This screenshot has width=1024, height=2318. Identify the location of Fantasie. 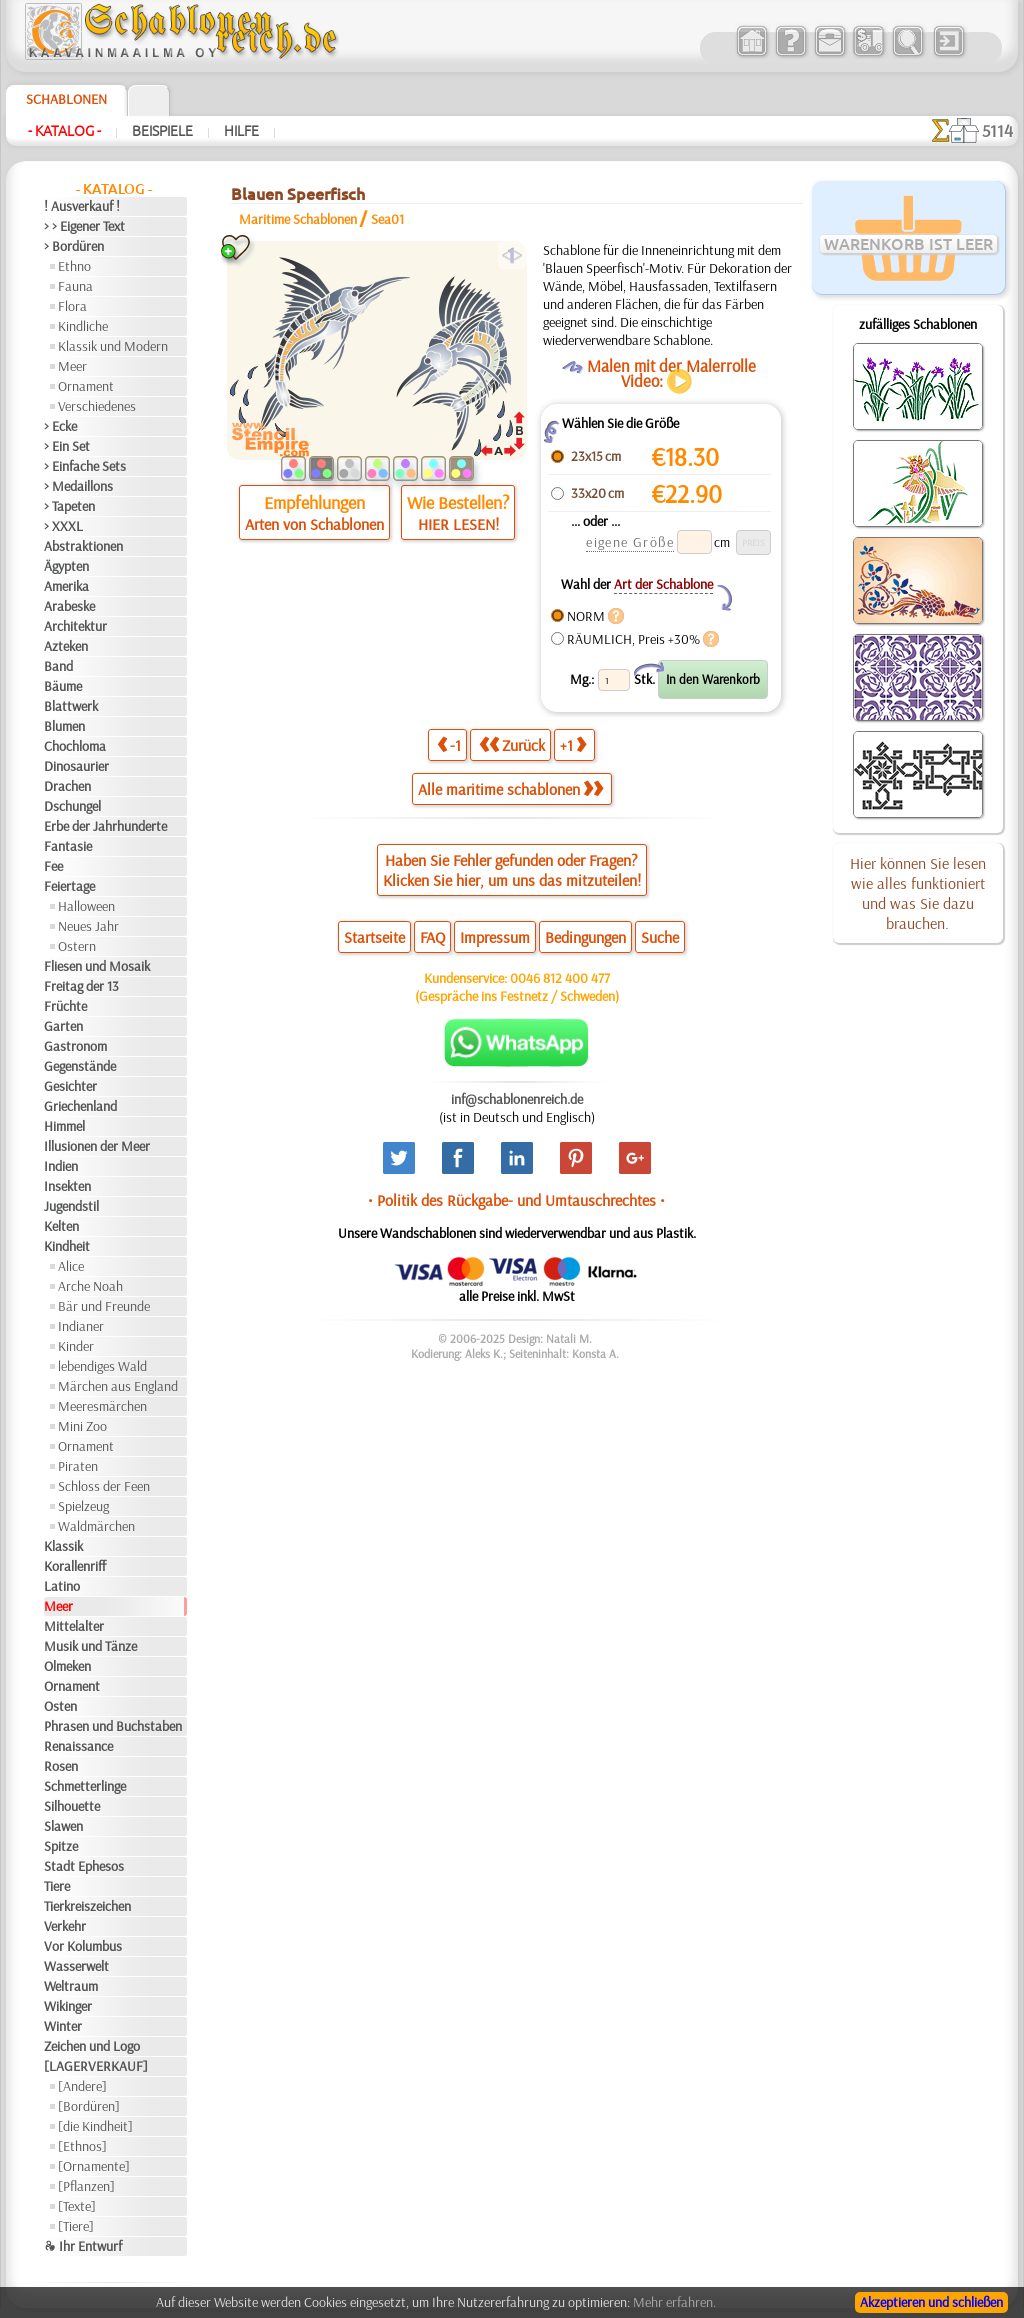
(68, 846).